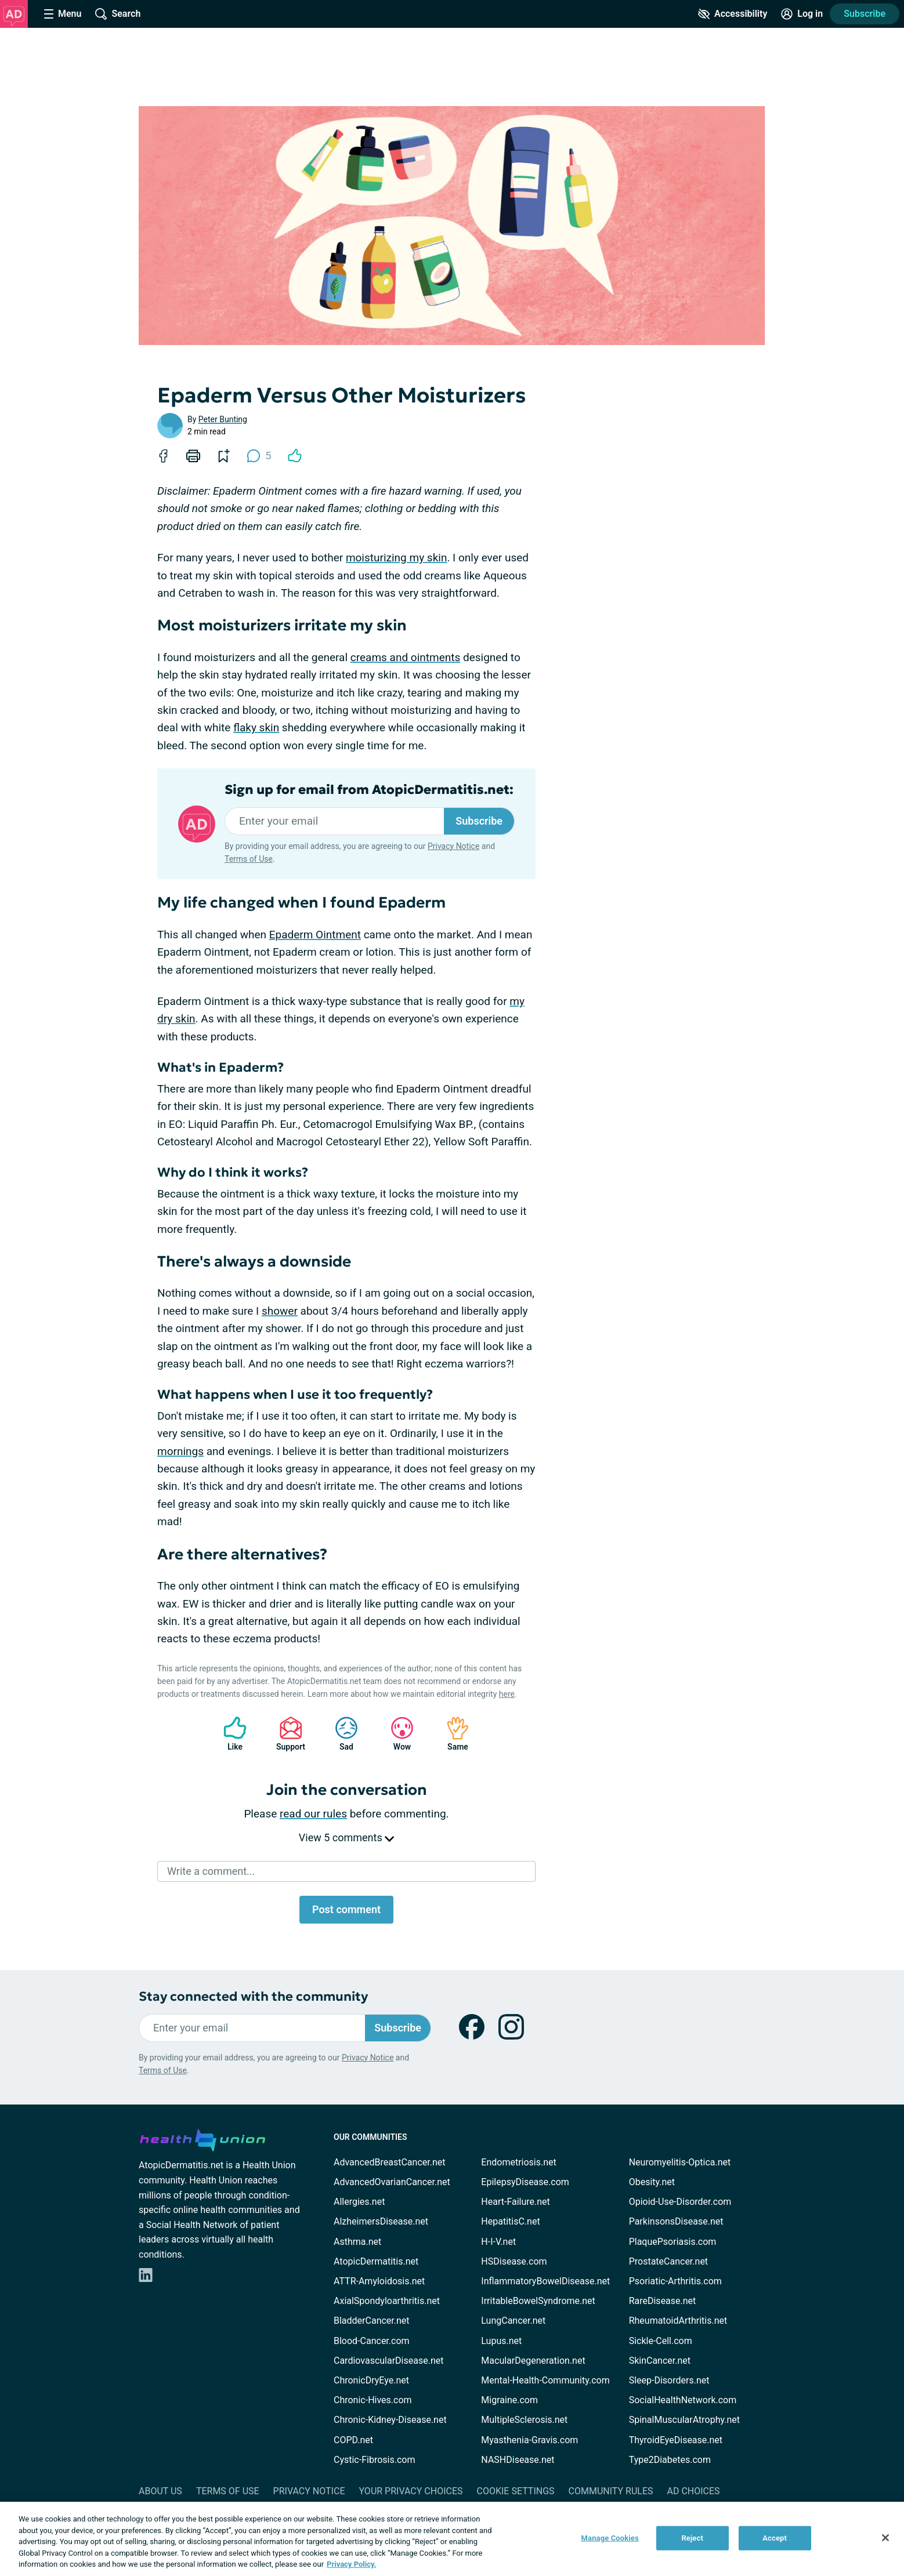 The image size is (904, 2576). Describe the element at coordinates (514, 2261) in the screenshot. I see `HSDisease.com` at that location.